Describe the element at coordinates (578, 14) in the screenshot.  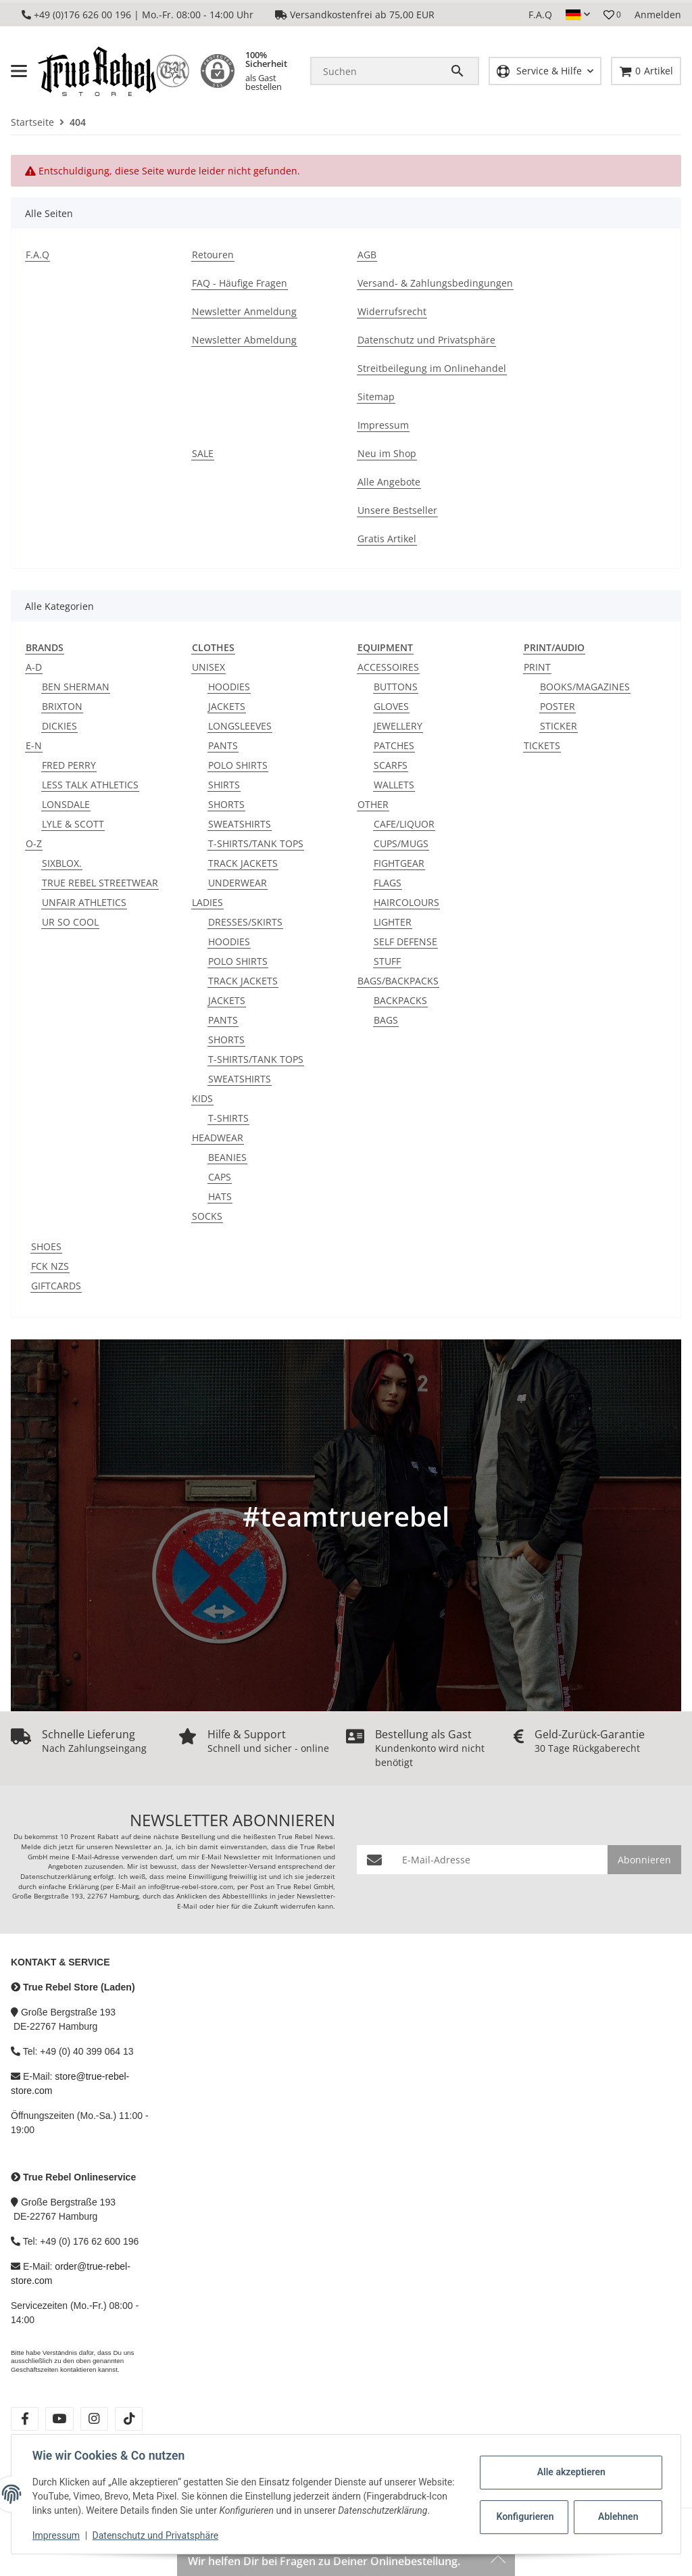
I see `[button]` at that location.